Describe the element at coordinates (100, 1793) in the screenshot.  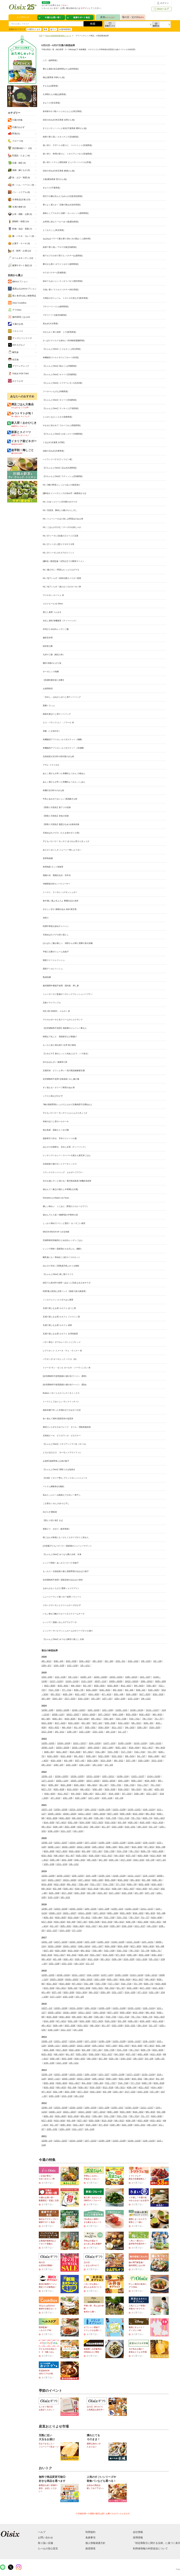
I see `3/21～3/27` at that location.